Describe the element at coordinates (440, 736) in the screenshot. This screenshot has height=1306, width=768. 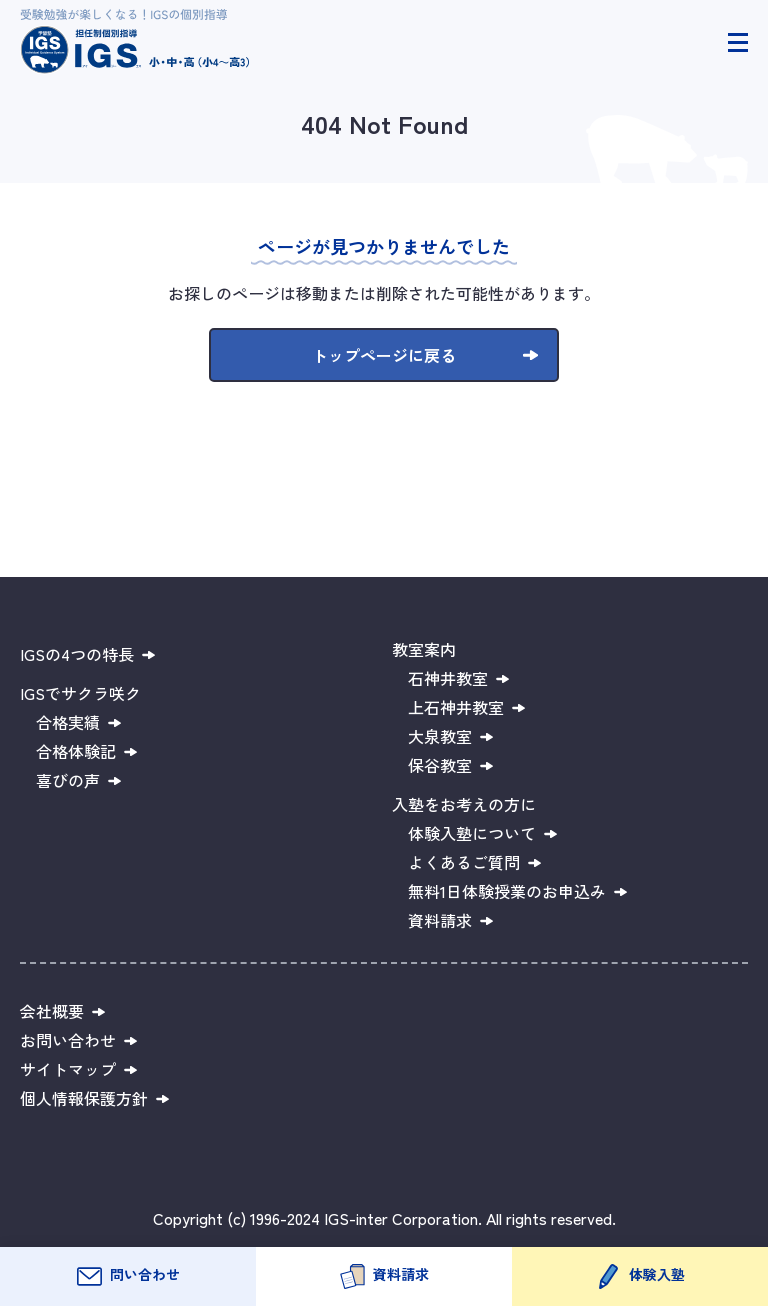
I see `大泉教室` at that location.